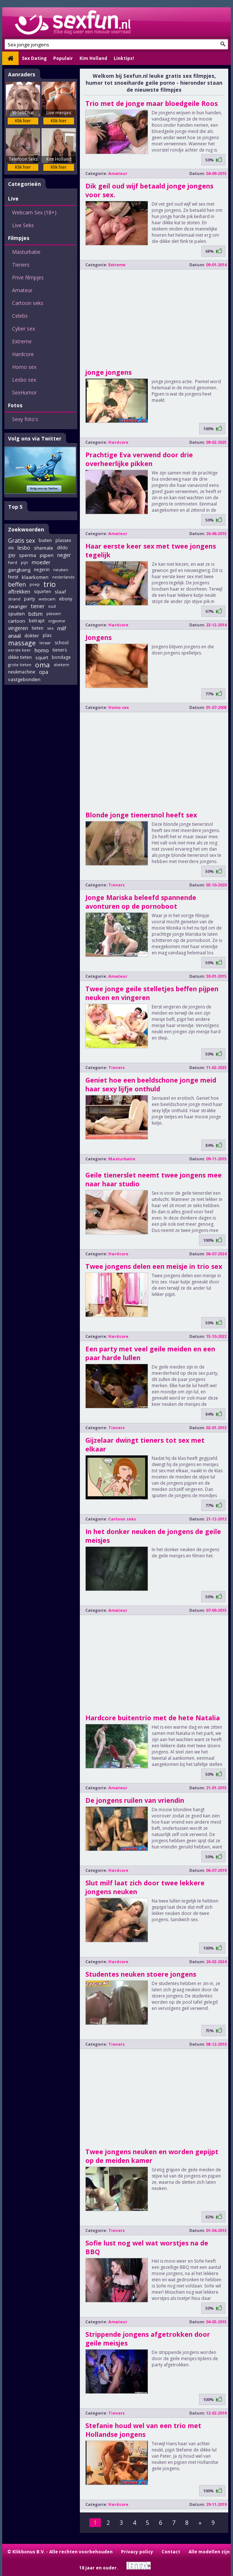 This screenshot has width=233, height=2576. I want to click on nederlands, so click(63, 577).